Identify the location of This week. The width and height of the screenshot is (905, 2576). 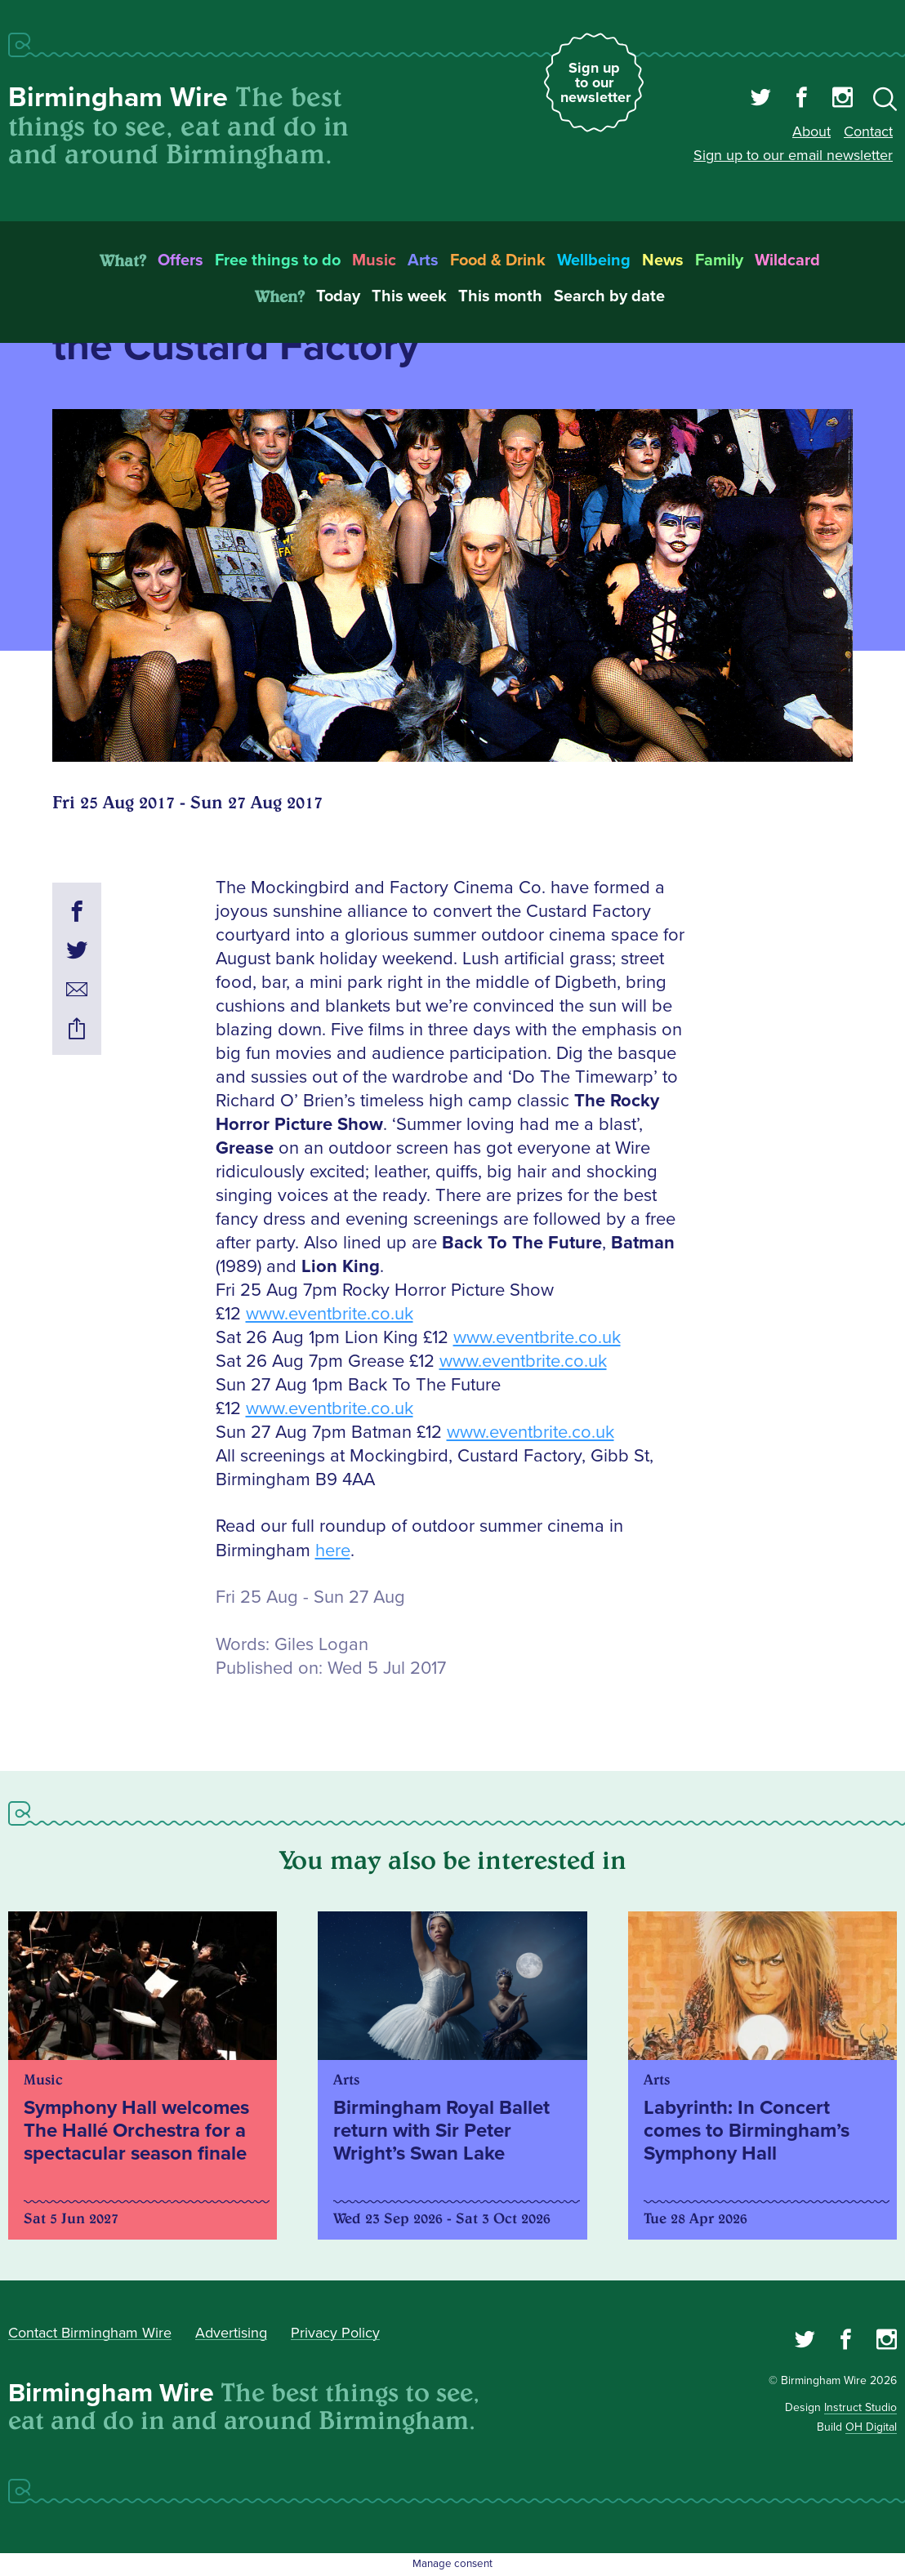
(409, 296).